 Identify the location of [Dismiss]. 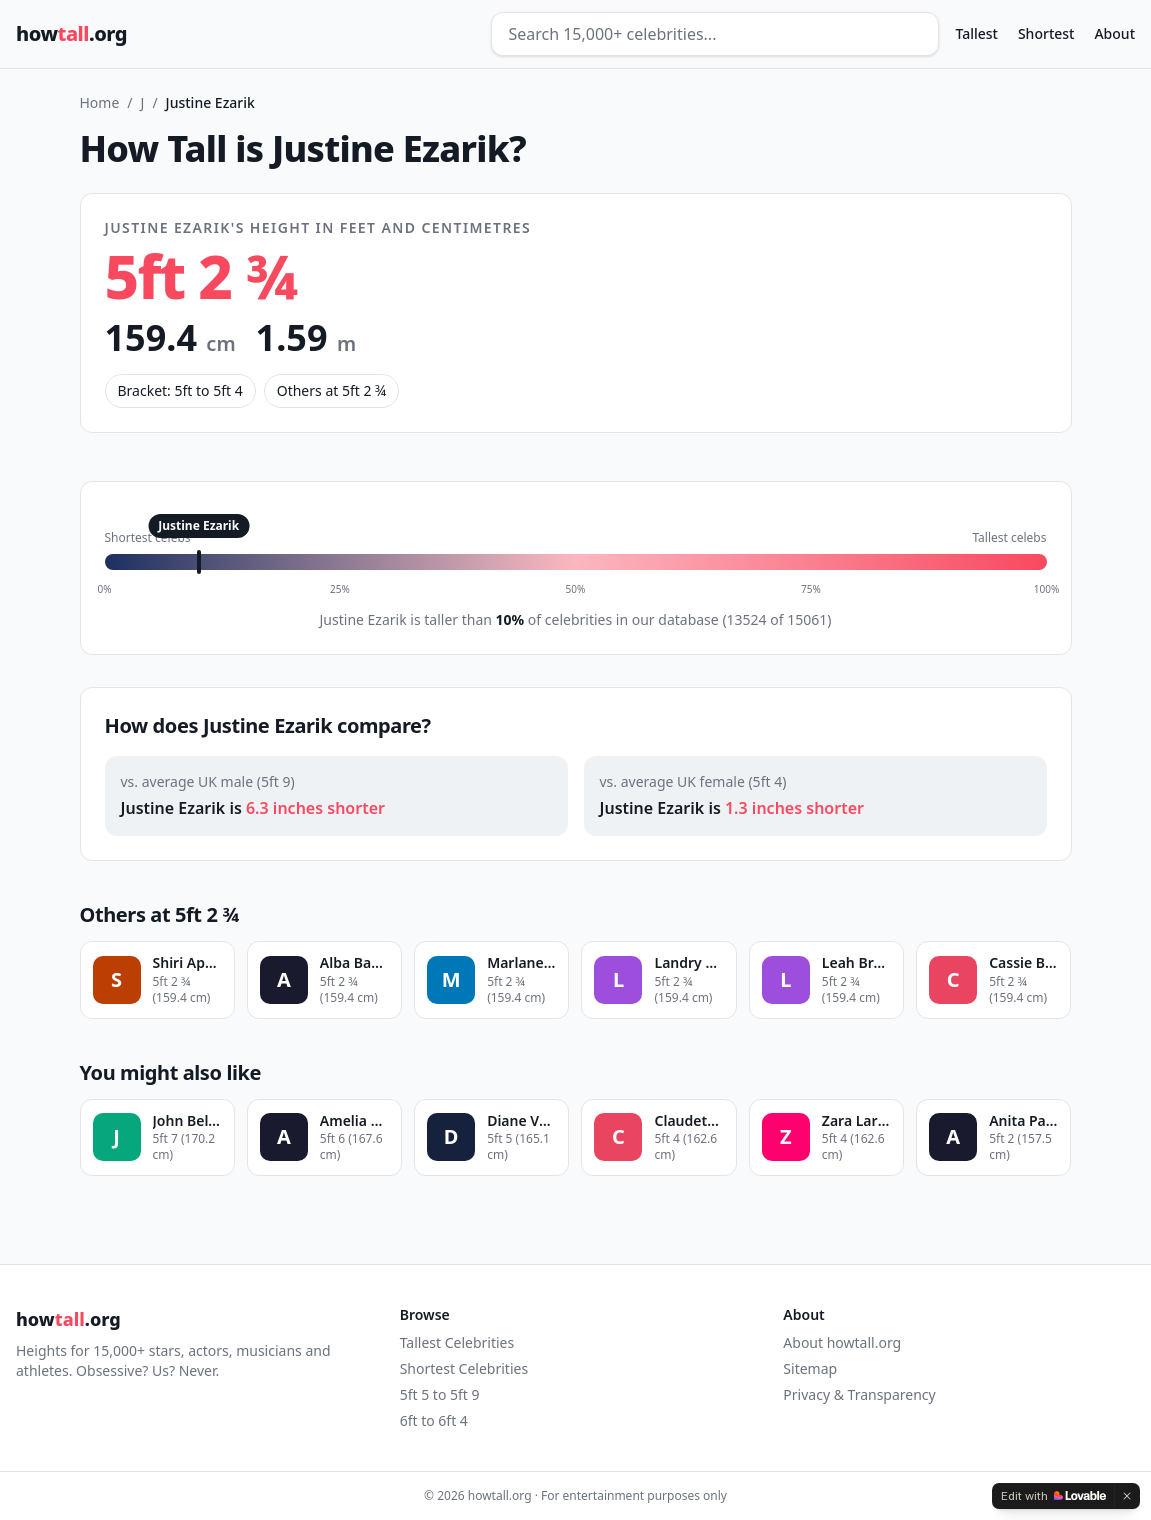
(1127, 1496).